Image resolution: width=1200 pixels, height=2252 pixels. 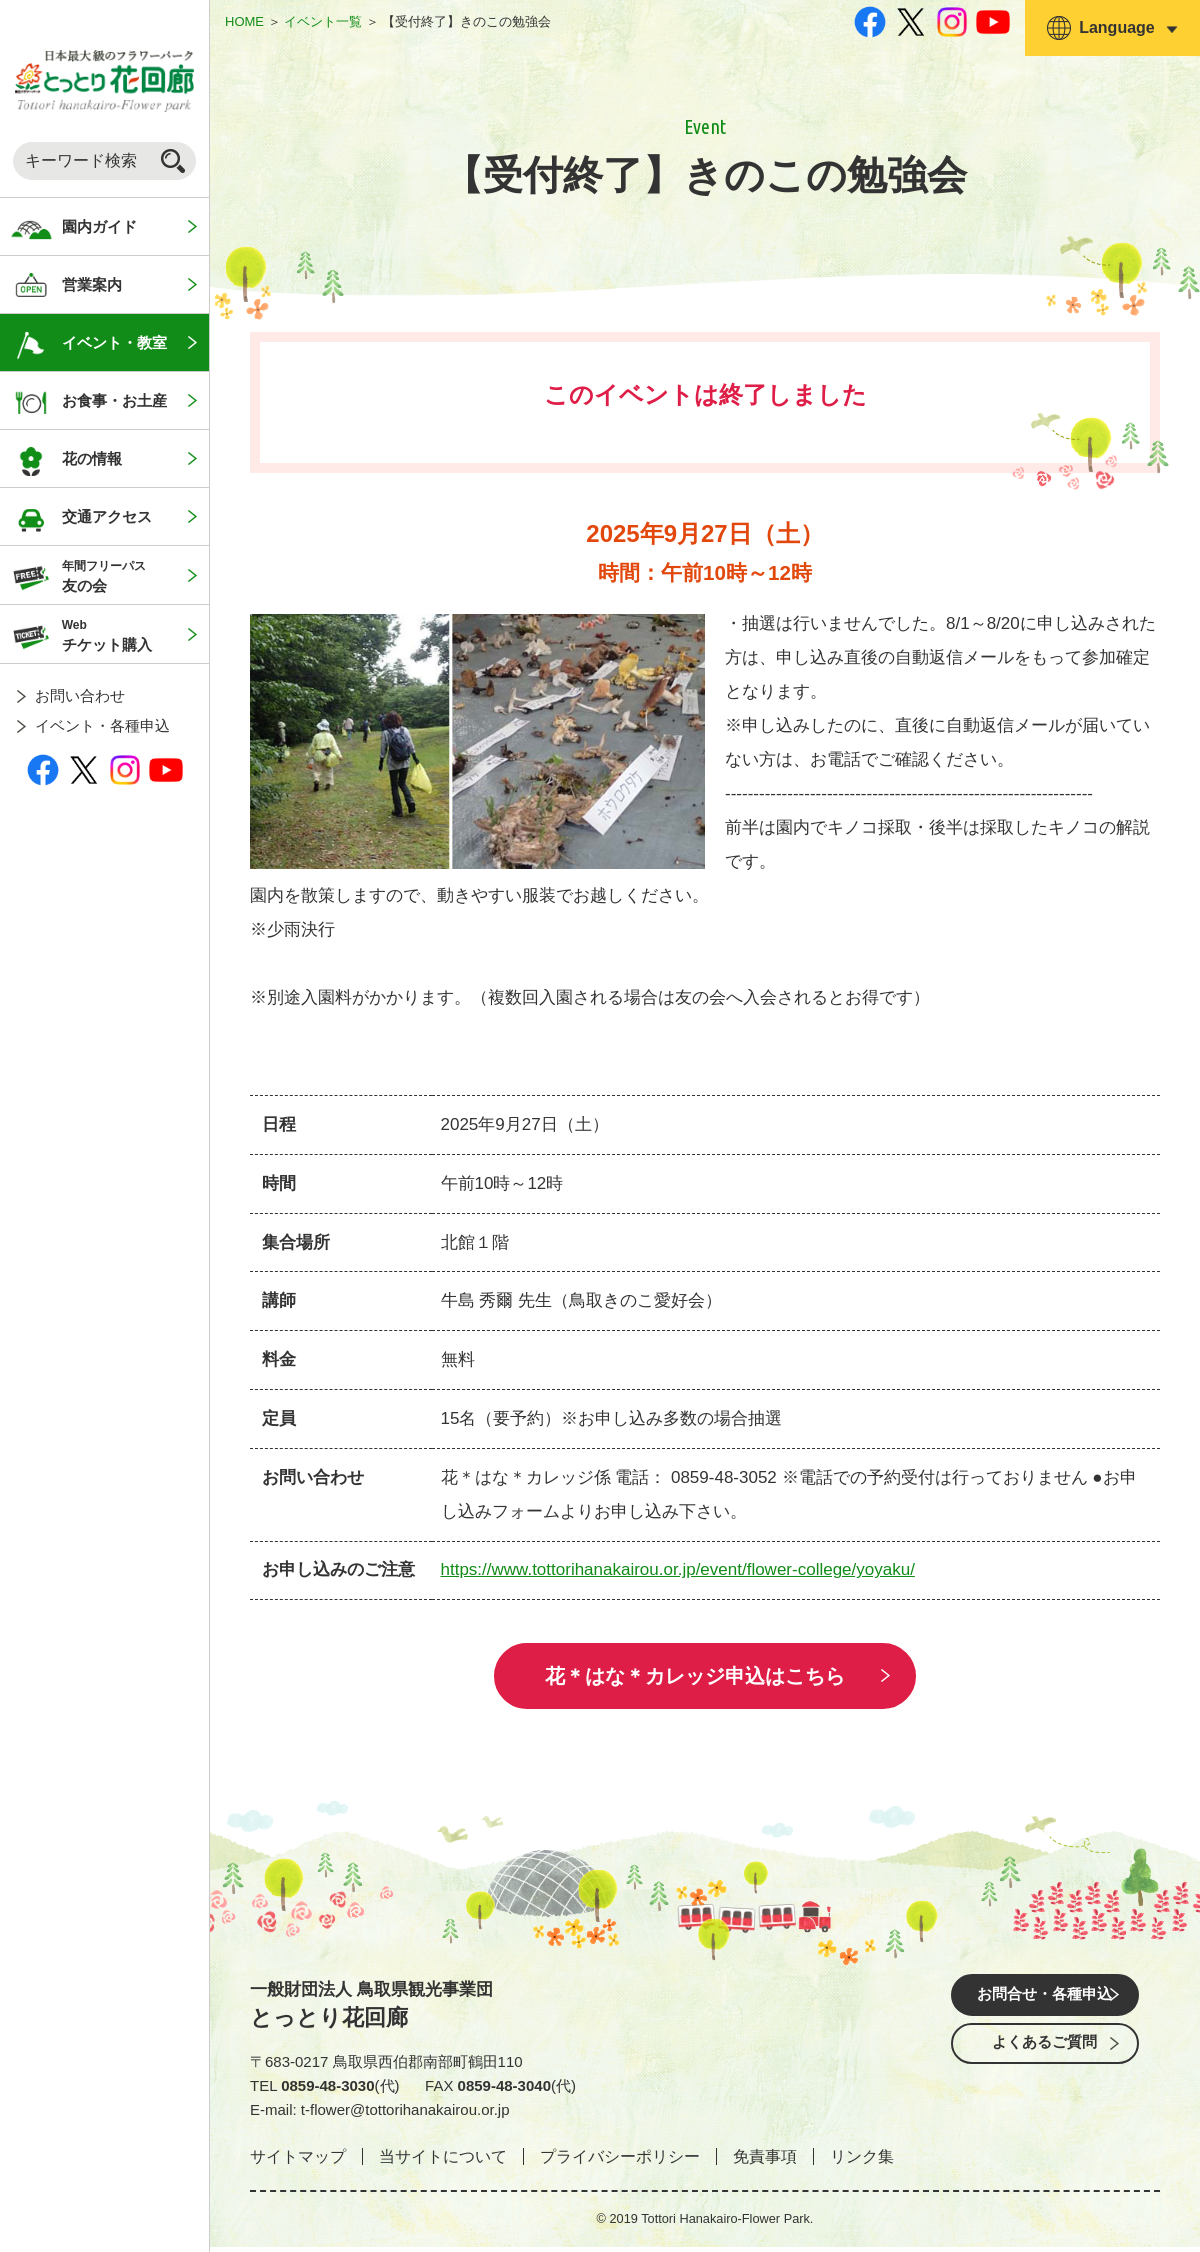 What do you see at coordinates (1045, 2001) in the screenshot?
I see `お問合せ・各種申込` at bounding box center [1045, 2001].